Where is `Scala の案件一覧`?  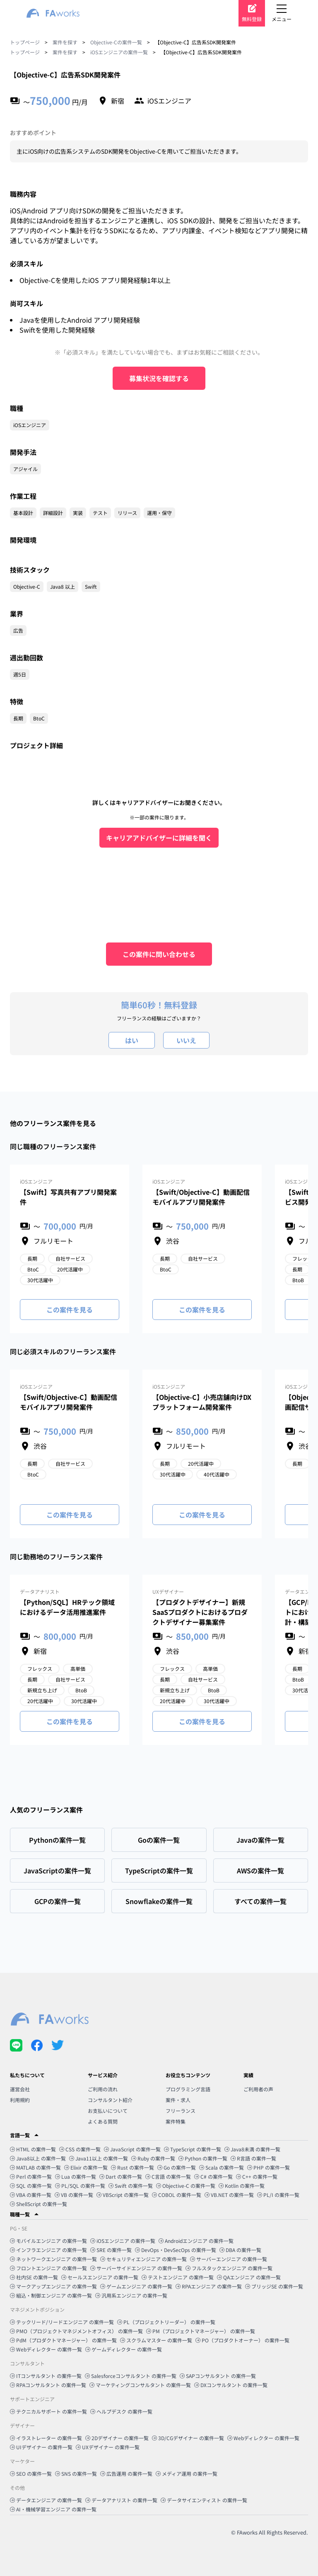 Scala の案件一覧 is located at coordinates (221, 2167).